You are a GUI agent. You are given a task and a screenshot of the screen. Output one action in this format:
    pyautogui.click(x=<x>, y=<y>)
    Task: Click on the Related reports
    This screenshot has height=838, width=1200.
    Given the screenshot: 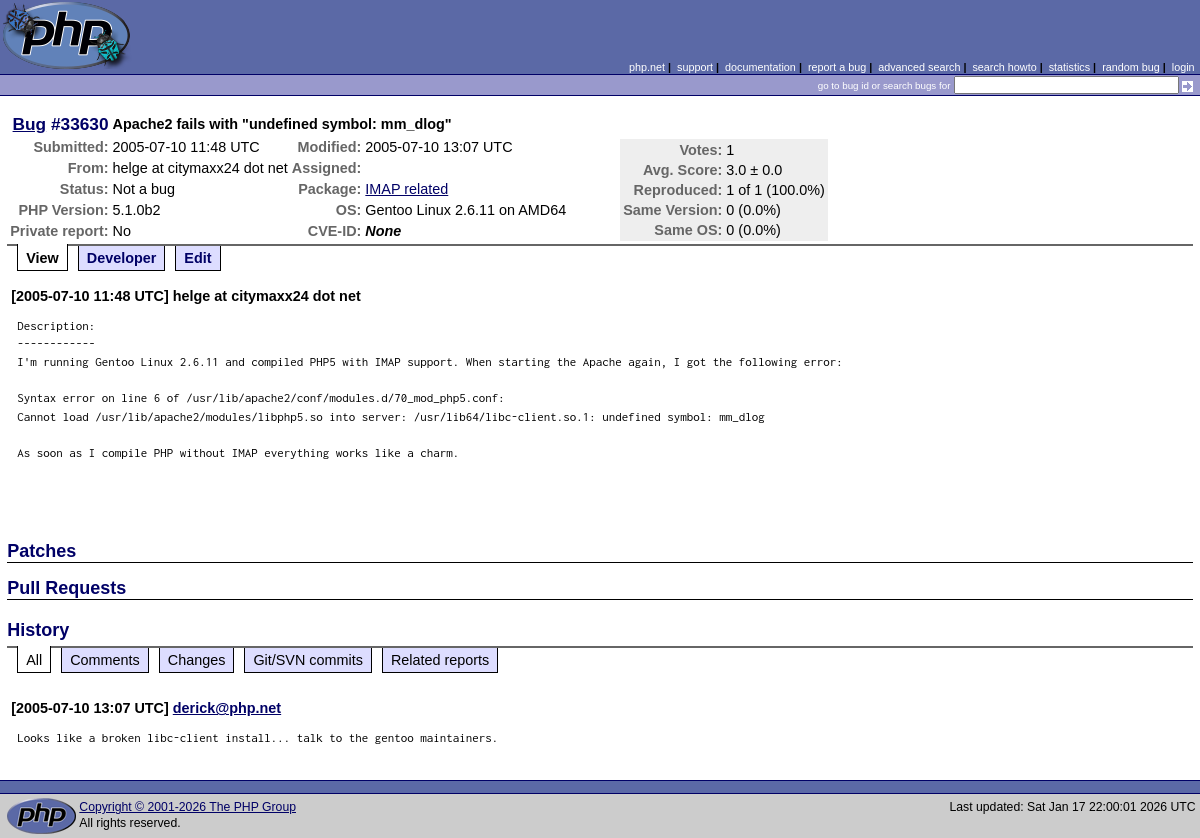 What is the action you would take?
    pyautogui.click(x=440, y=660)
    